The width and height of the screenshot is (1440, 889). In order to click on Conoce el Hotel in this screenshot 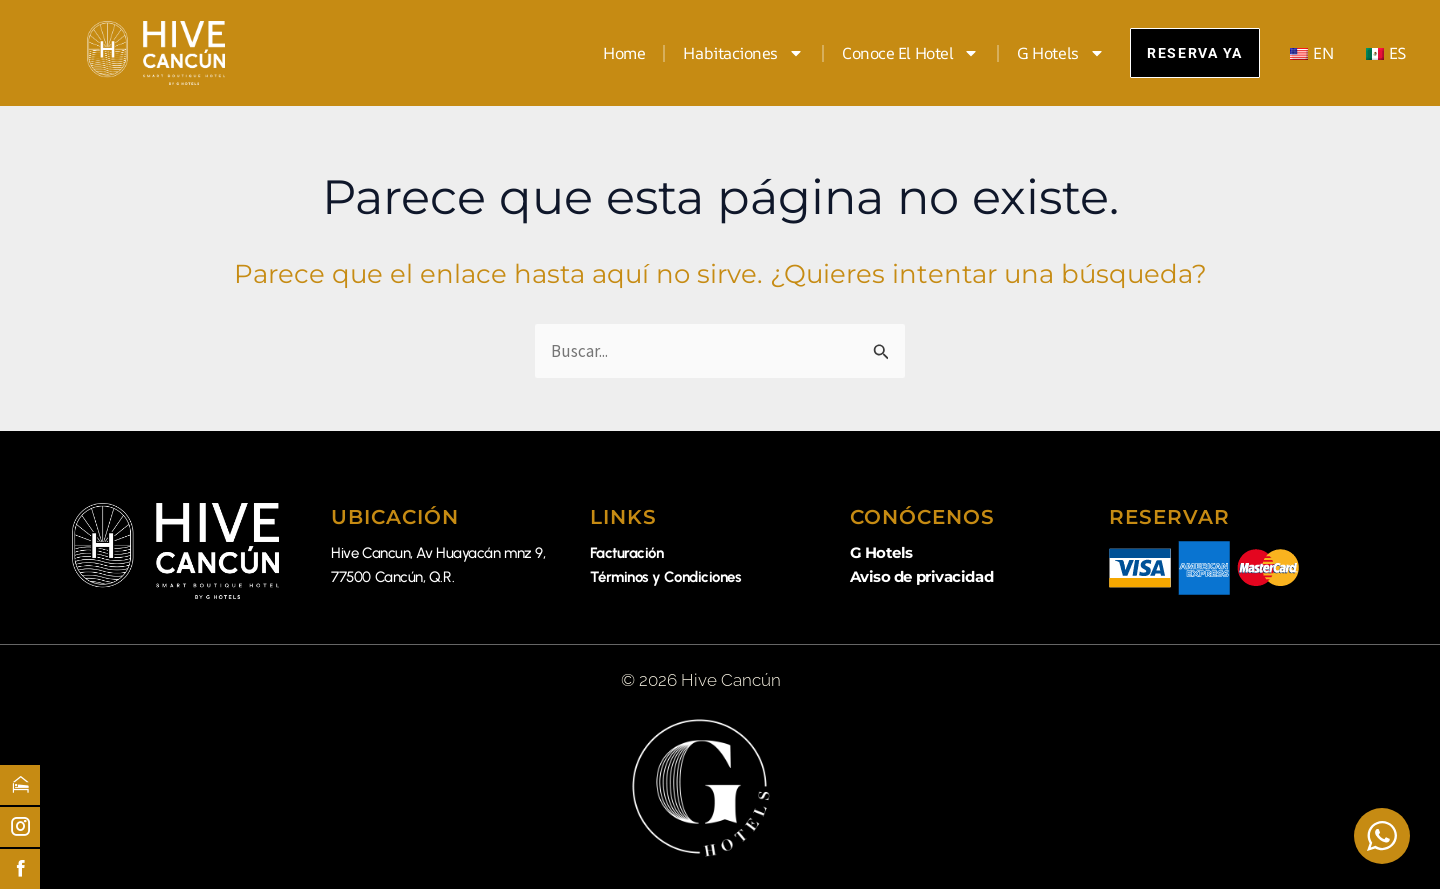, I will do `click(893, 53)`.